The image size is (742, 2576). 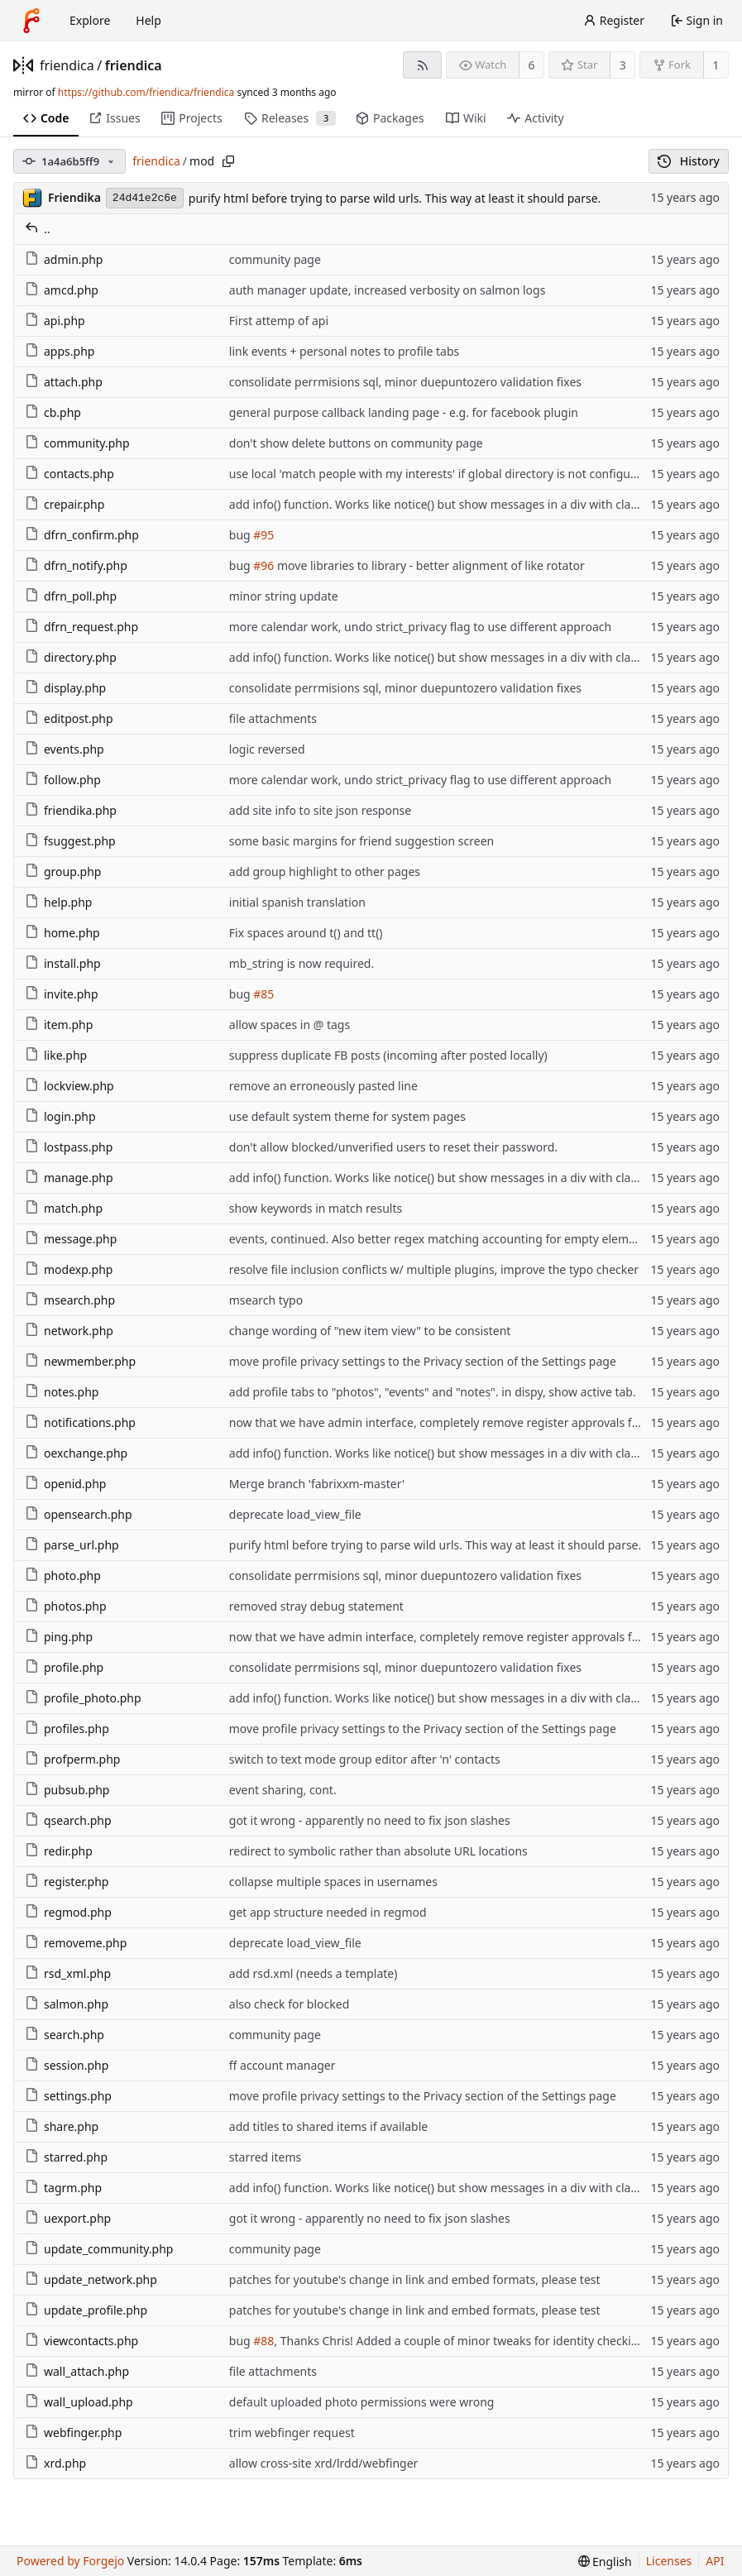 What do you see at coordinates (81, 2341) in the screenshot?
I see `viewcontacts.php` at bounding box center [81, 2341].